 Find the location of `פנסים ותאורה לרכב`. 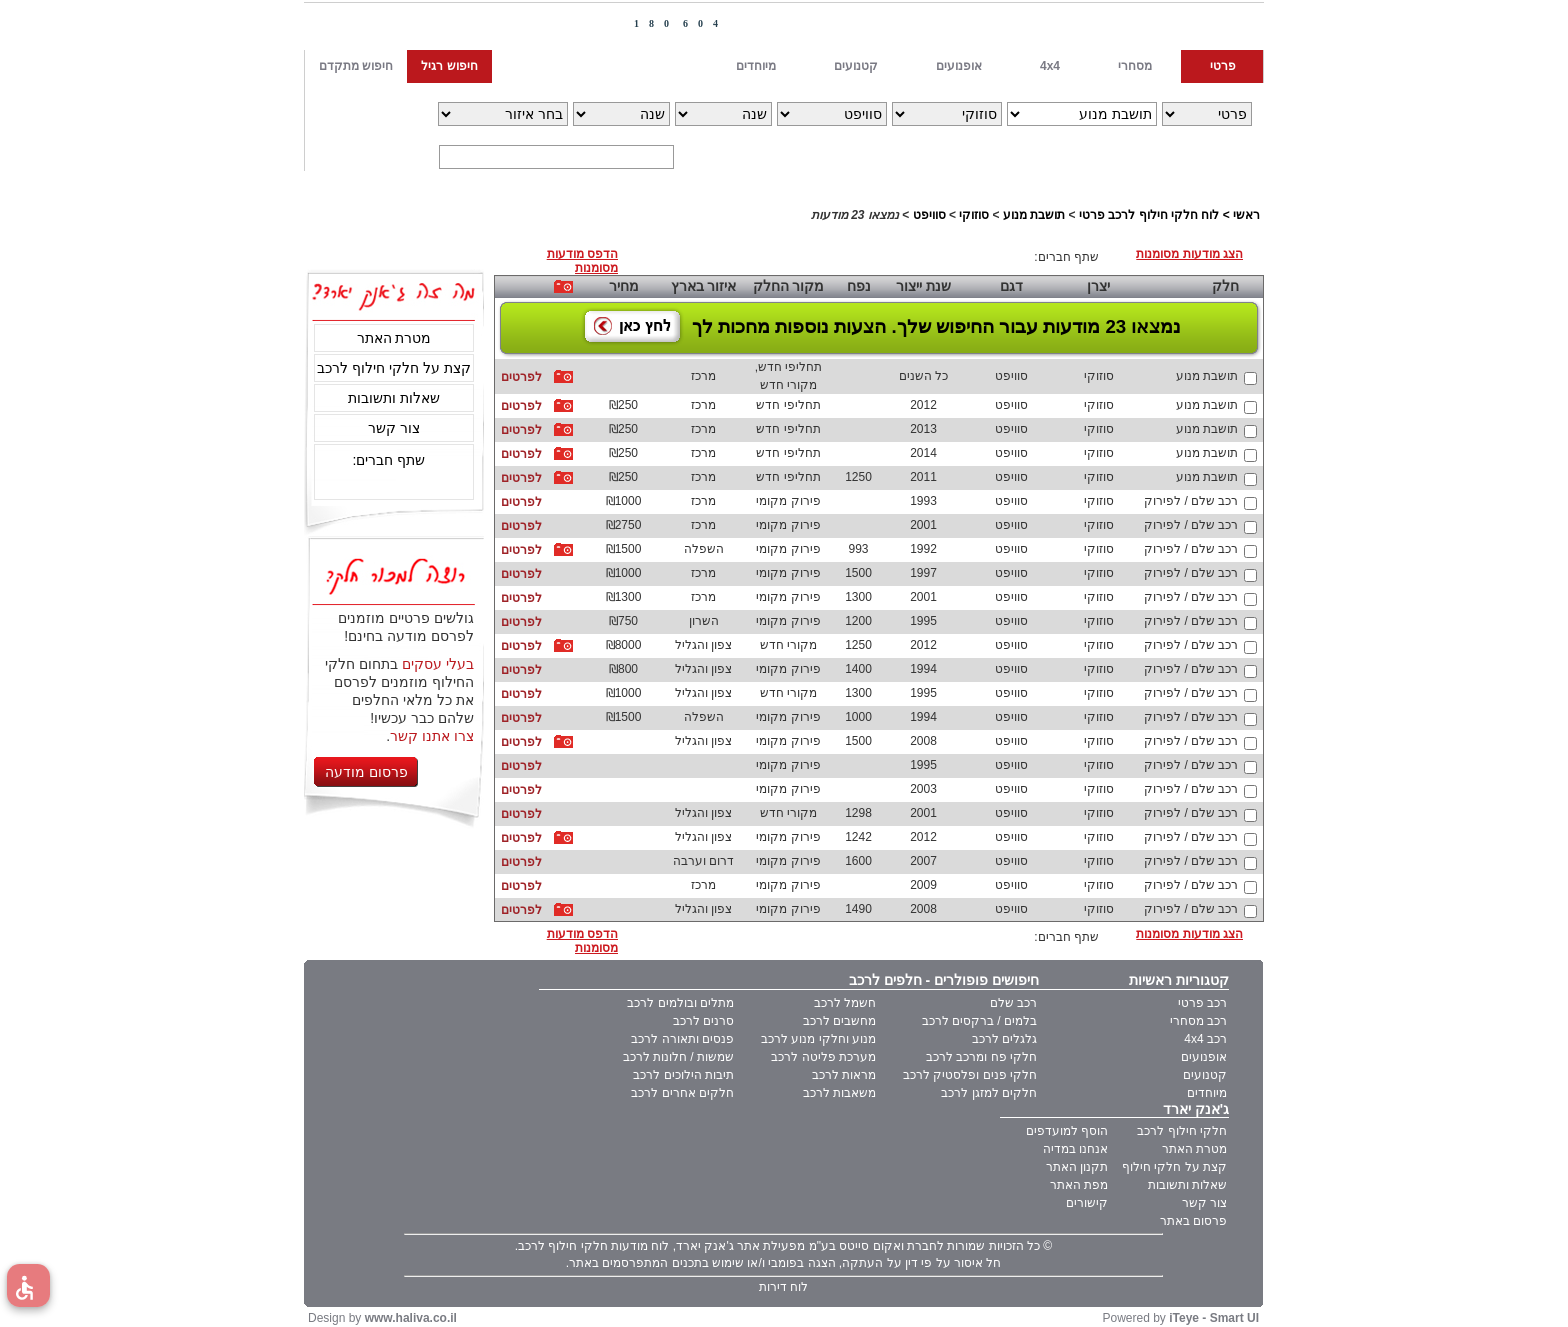

פנסים ותאורה לרכב is located at coordinates (682, 1039).